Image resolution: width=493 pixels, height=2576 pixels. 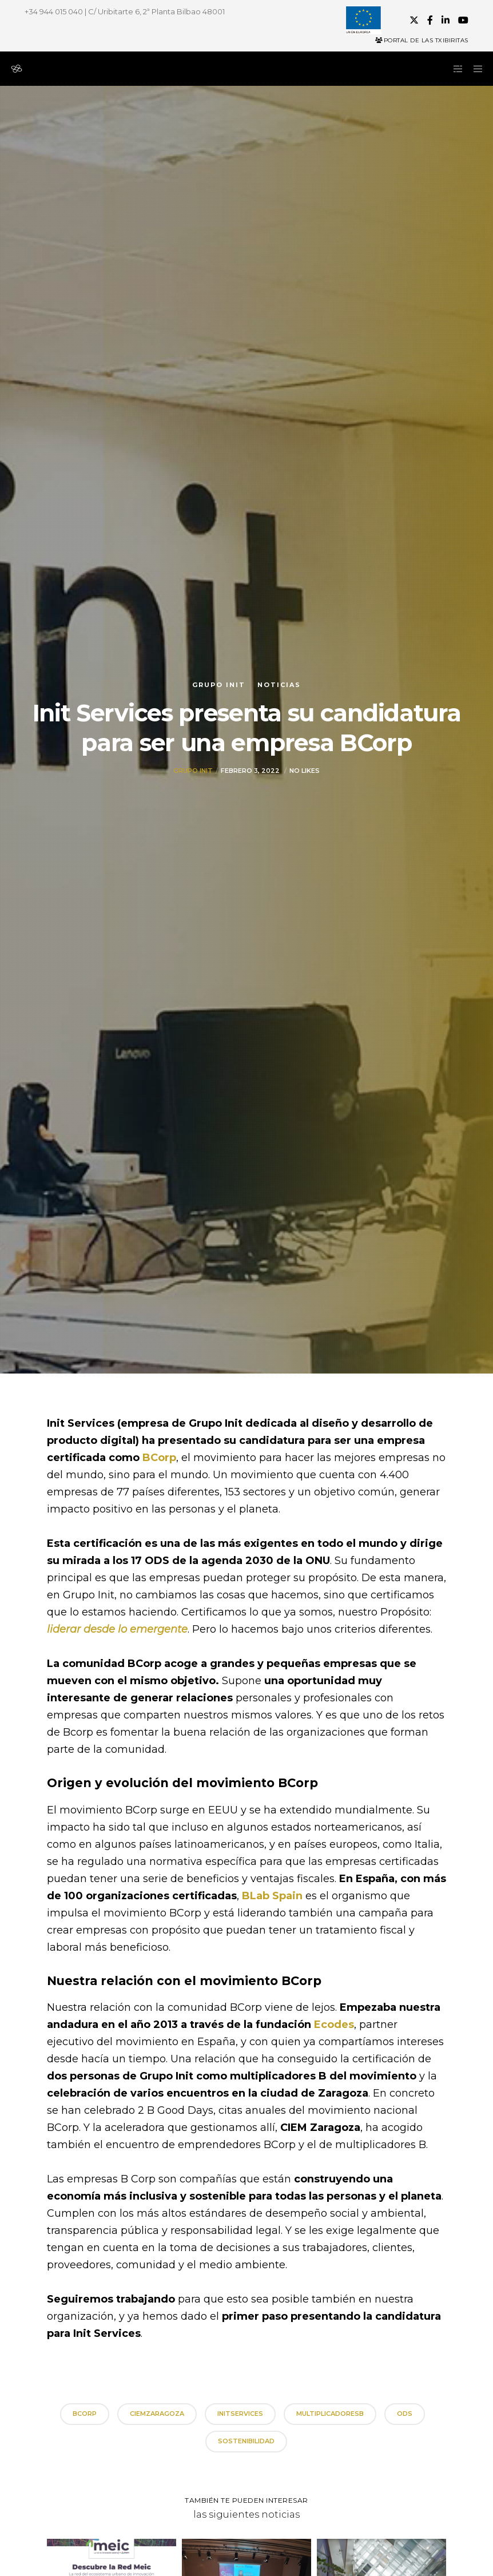 What do you see at coordinates (421, 40) in the screenshot?
I see `Portal de las Txibiritas` at bounding box center [421, 40].